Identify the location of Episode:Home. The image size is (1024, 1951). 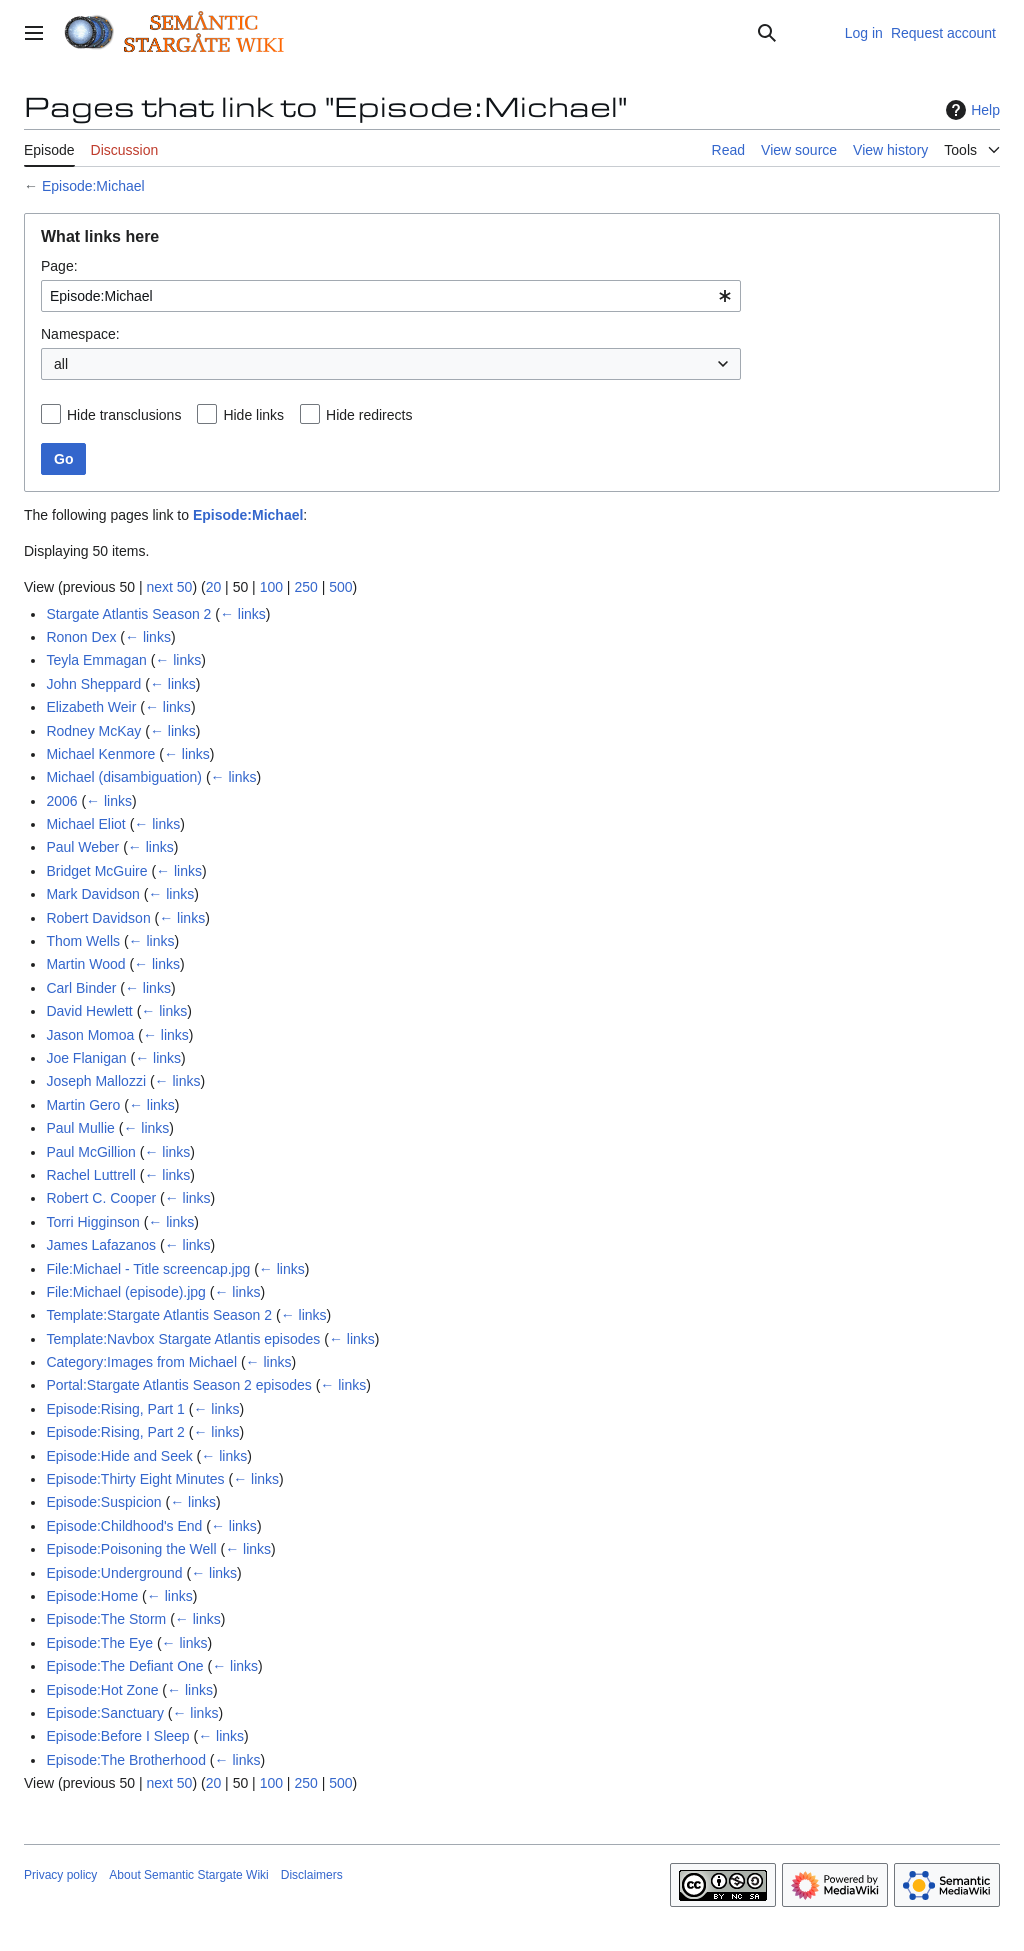
(92, 1596).